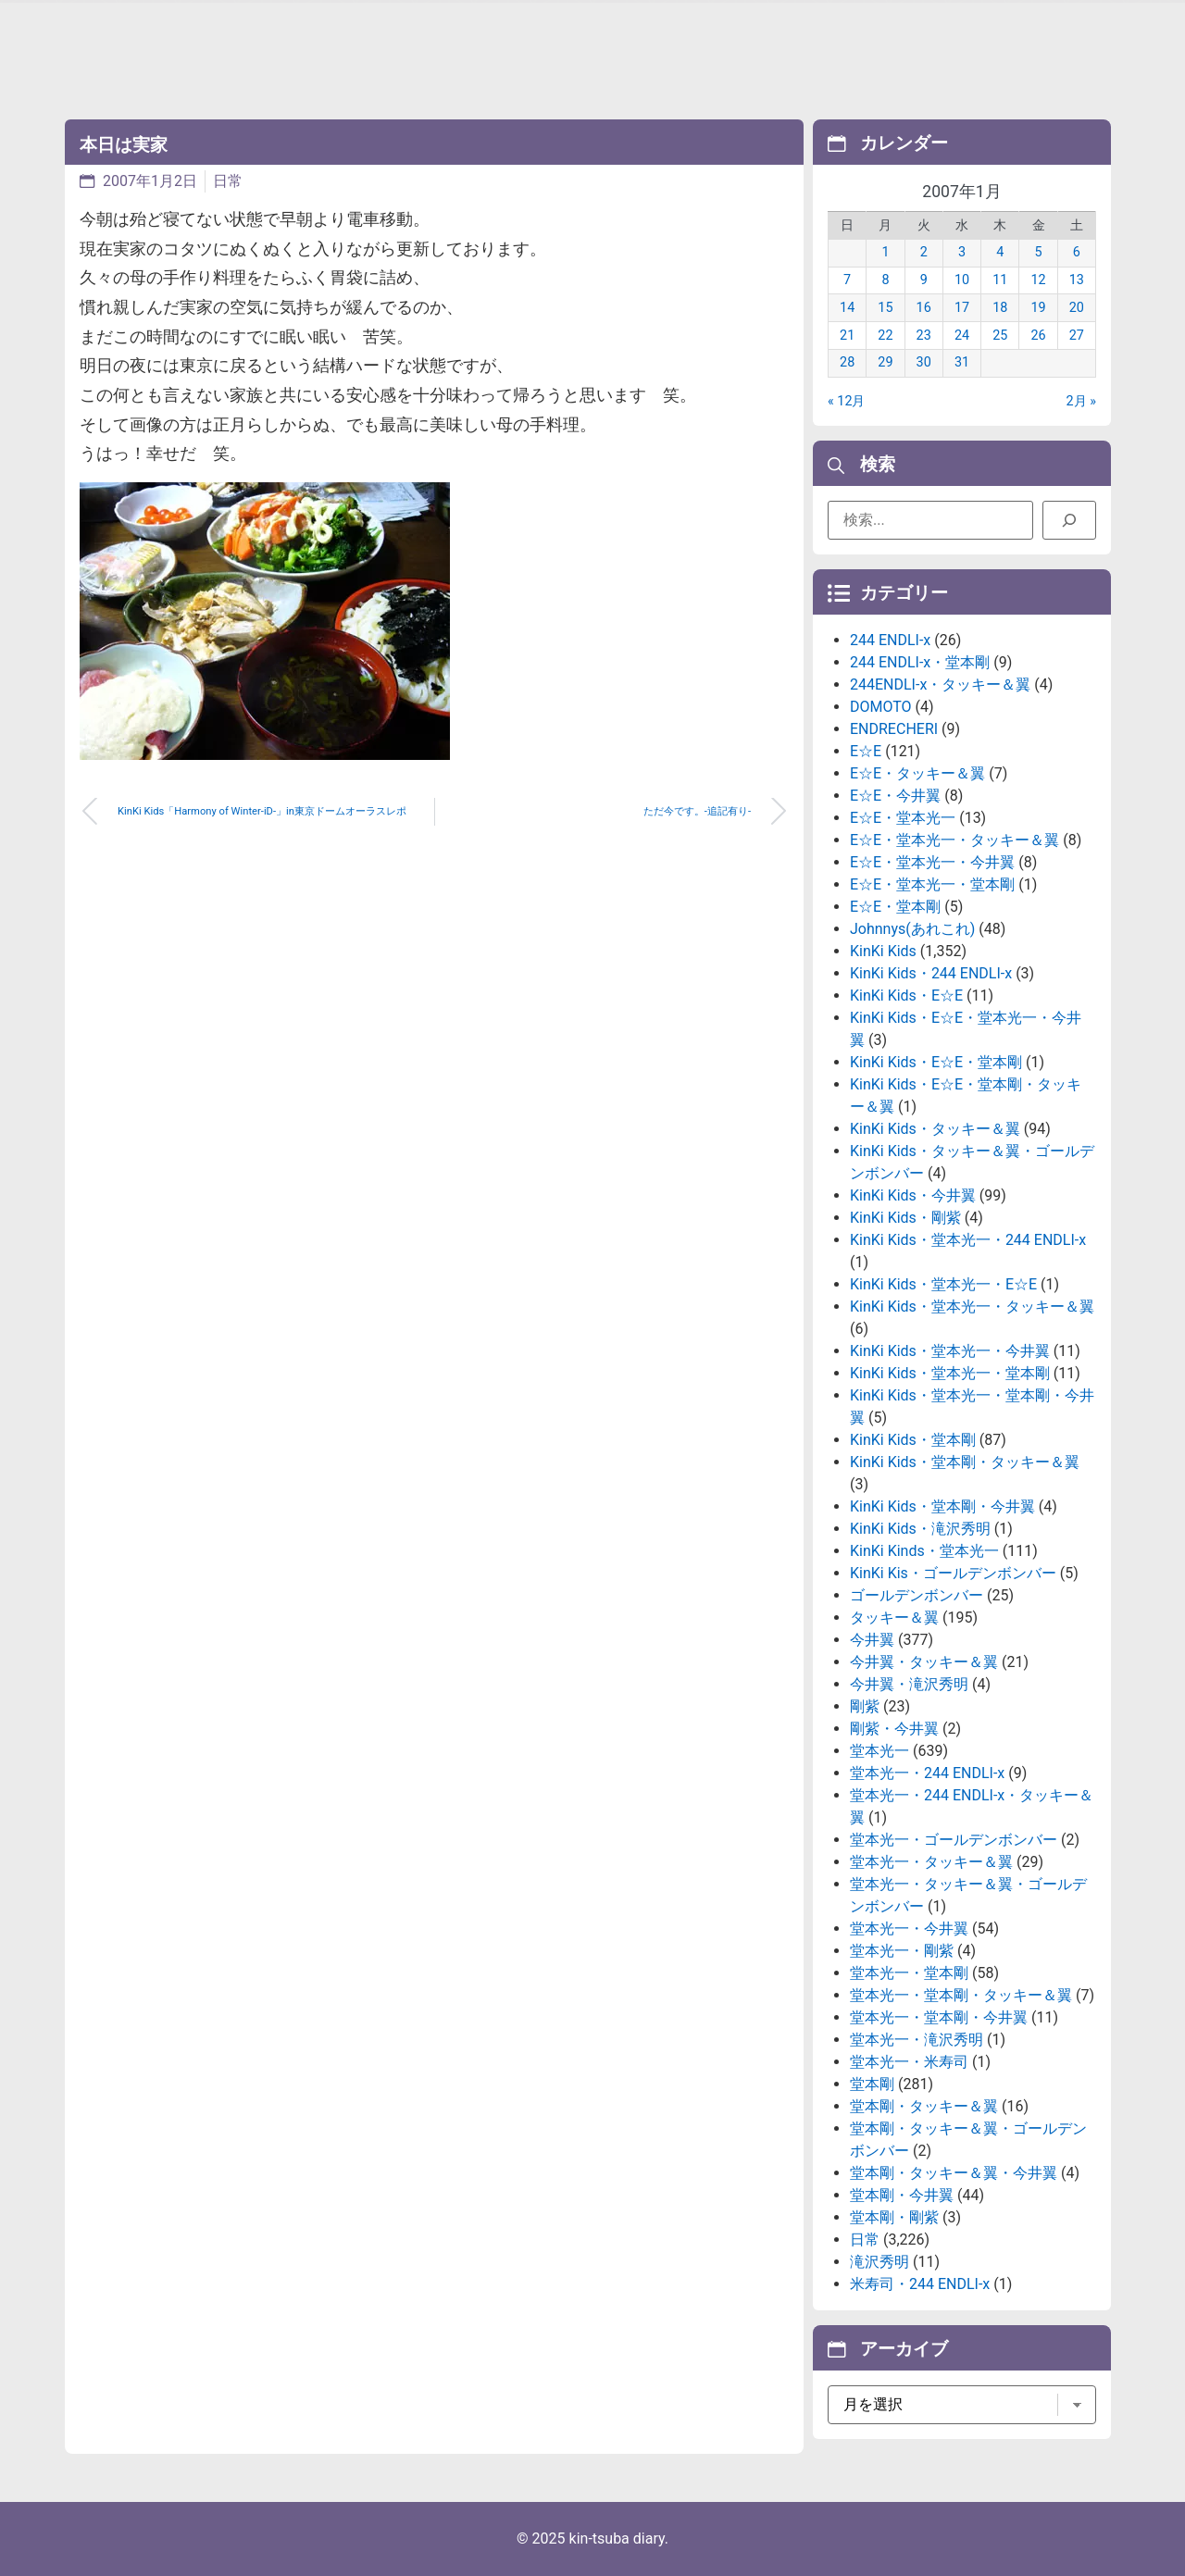 The width and height of the screenshot is (1185, 2576). Describe the element at coordinates (872, 1640) in the screenshot. I see `今井翼` at that location.